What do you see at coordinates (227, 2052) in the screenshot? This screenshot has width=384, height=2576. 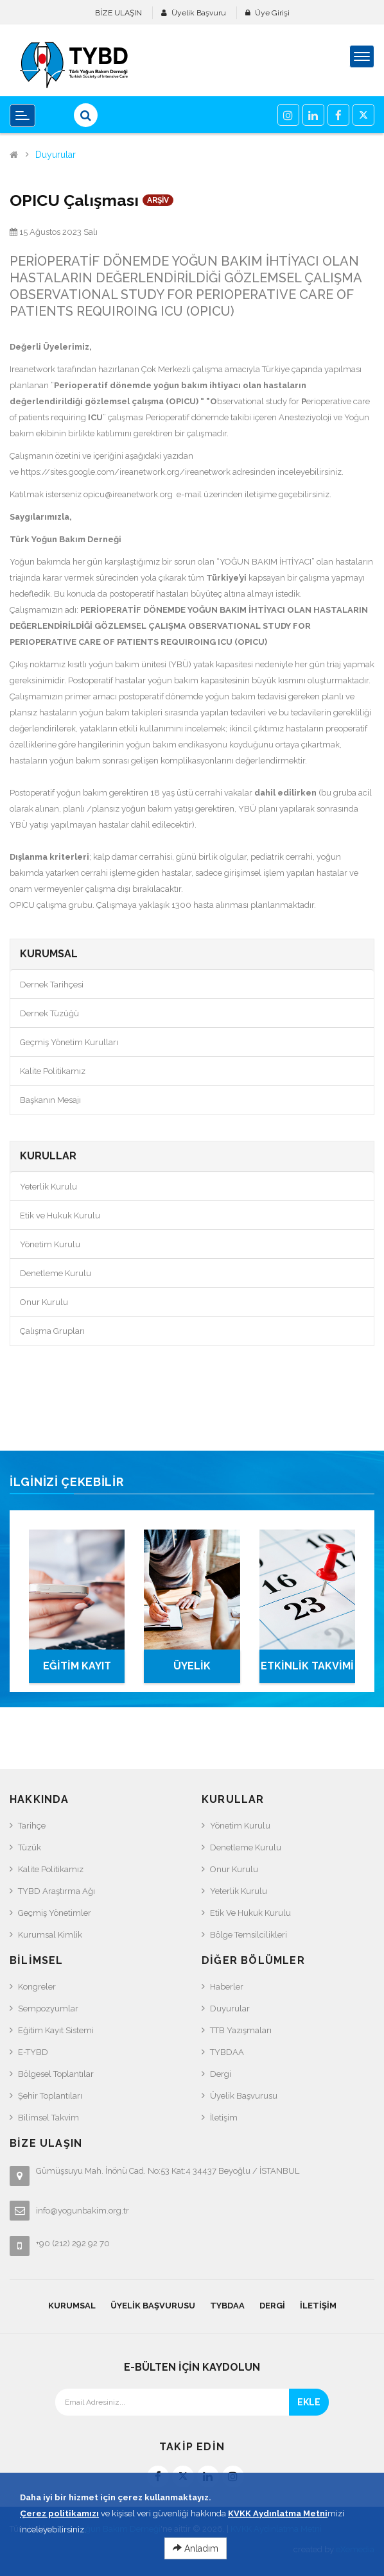 I see `TYBDAA` at bounding box center [227, 2052].